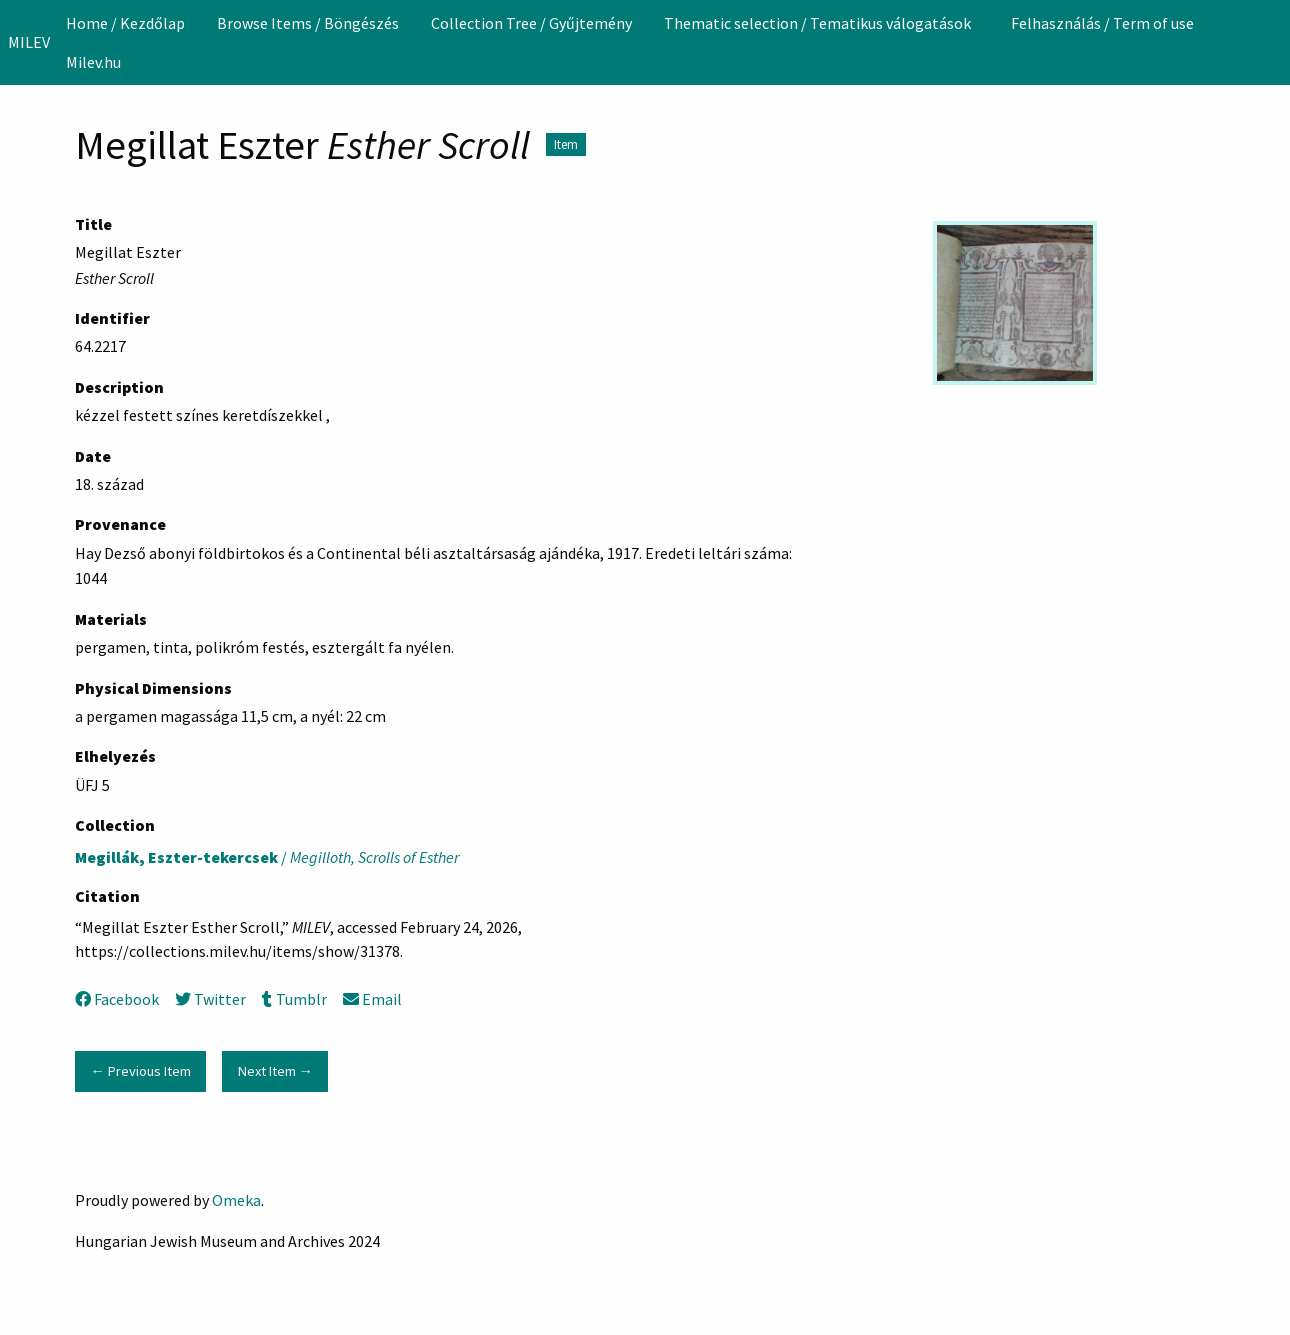  I want to click on Email, so click(372, 999).